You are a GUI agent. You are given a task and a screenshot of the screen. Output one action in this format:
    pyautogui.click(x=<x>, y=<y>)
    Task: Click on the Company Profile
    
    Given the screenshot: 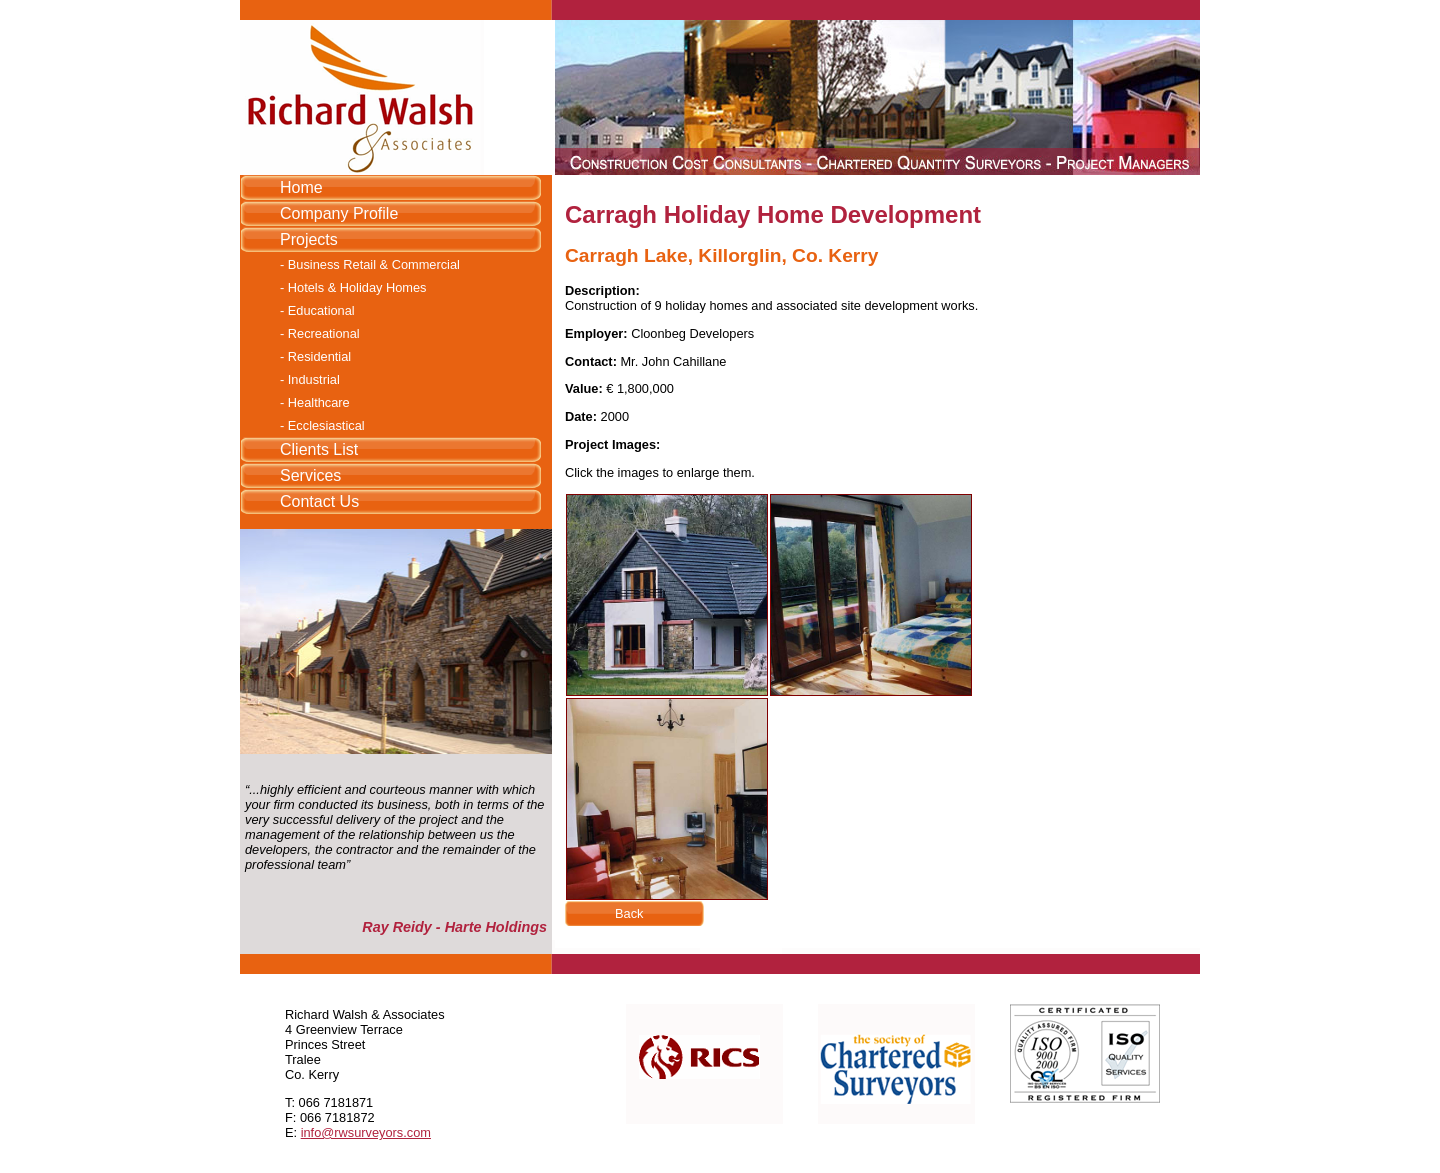 What is the action you would take?
    pyautogui.click(x=339, y=213)
    